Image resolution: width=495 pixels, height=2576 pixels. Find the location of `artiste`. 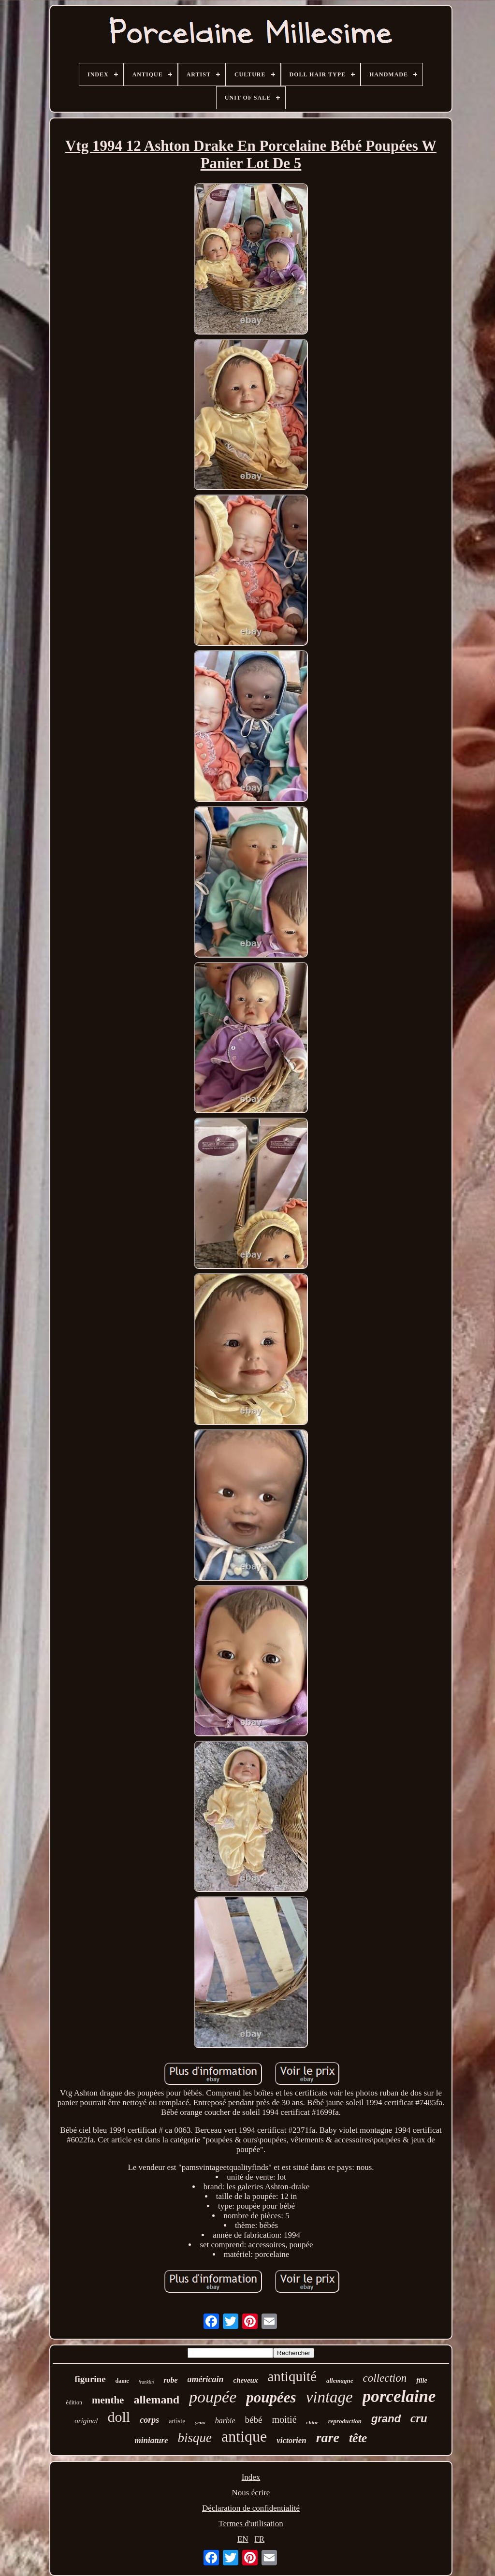

artiste is located at coordinates (177, 2421).